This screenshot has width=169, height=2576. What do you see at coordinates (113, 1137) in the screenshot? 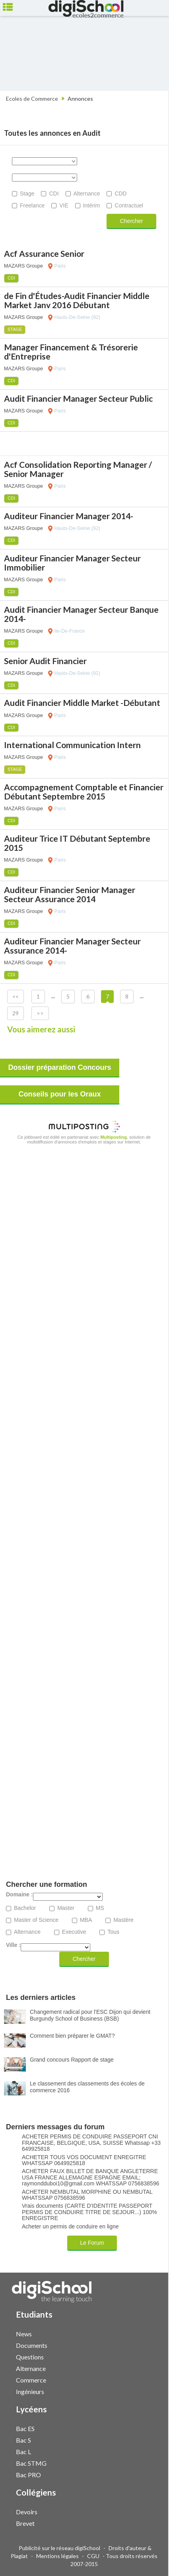
I see `Multiposting` at bounding box center [113, 1137].